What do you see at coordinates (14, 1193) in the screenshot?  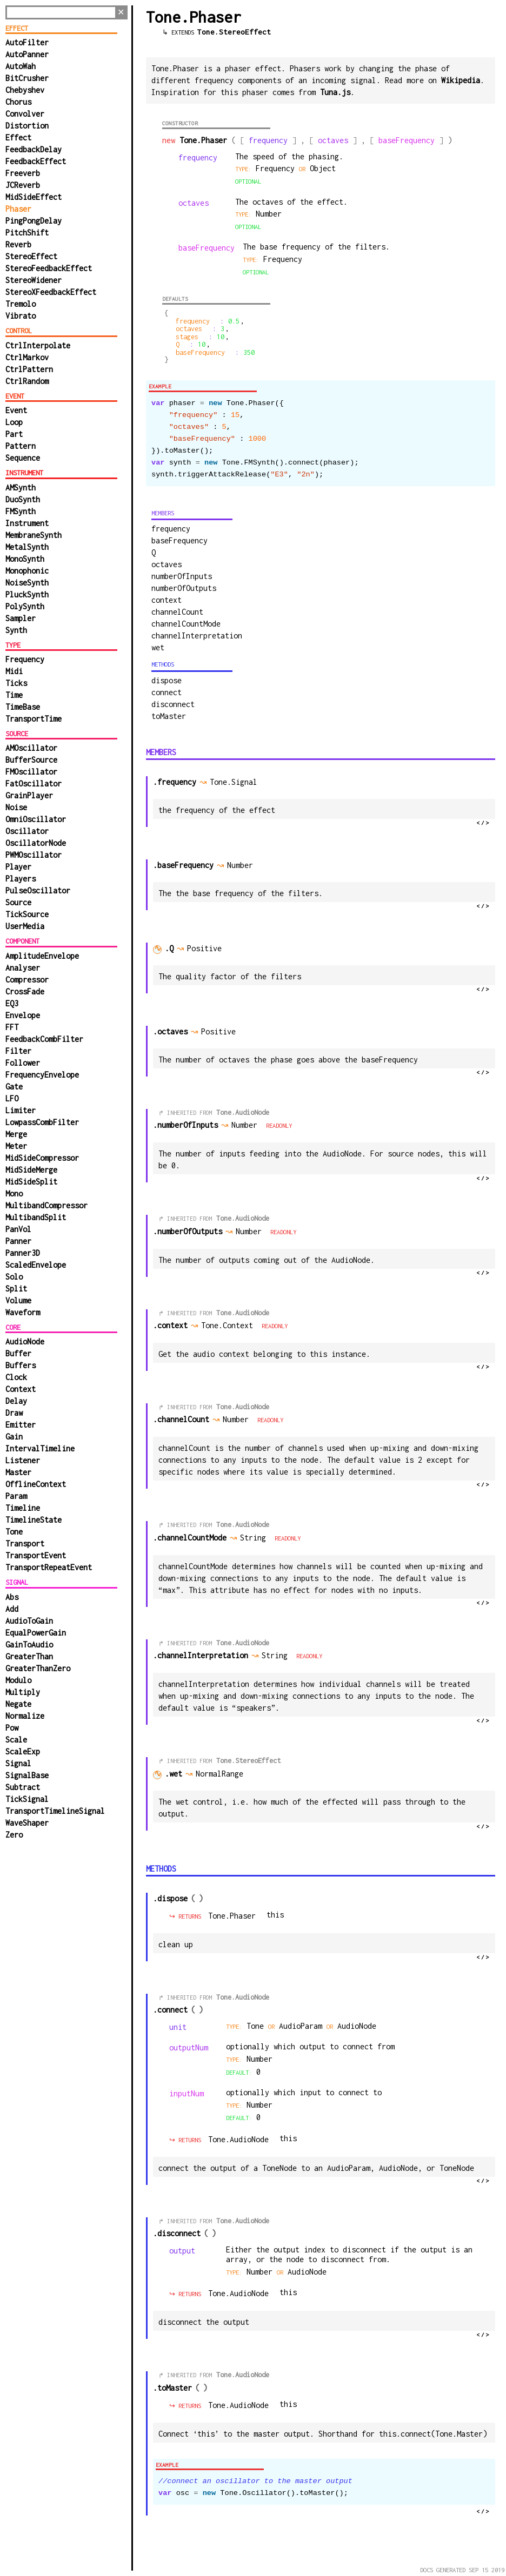 I see `Mono` at bounding box center [14, 1193].